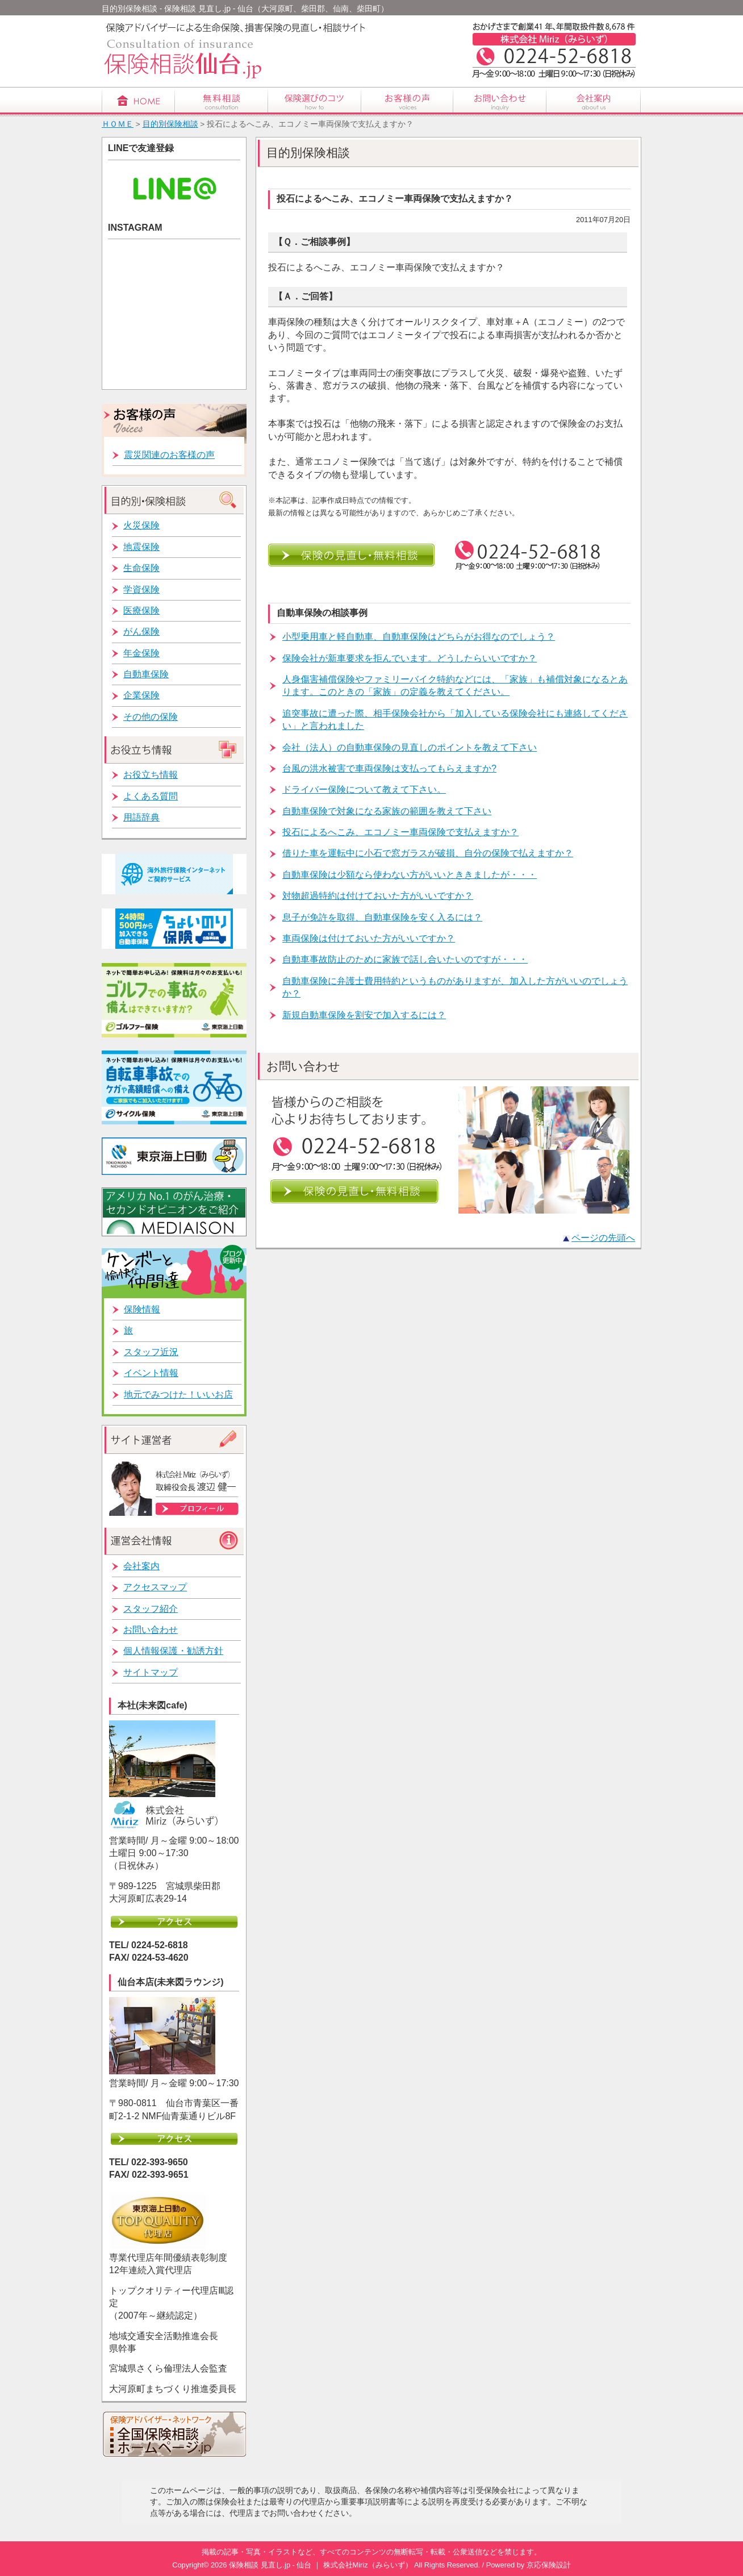  I want to click on 保険情報, so click(142, 1309).